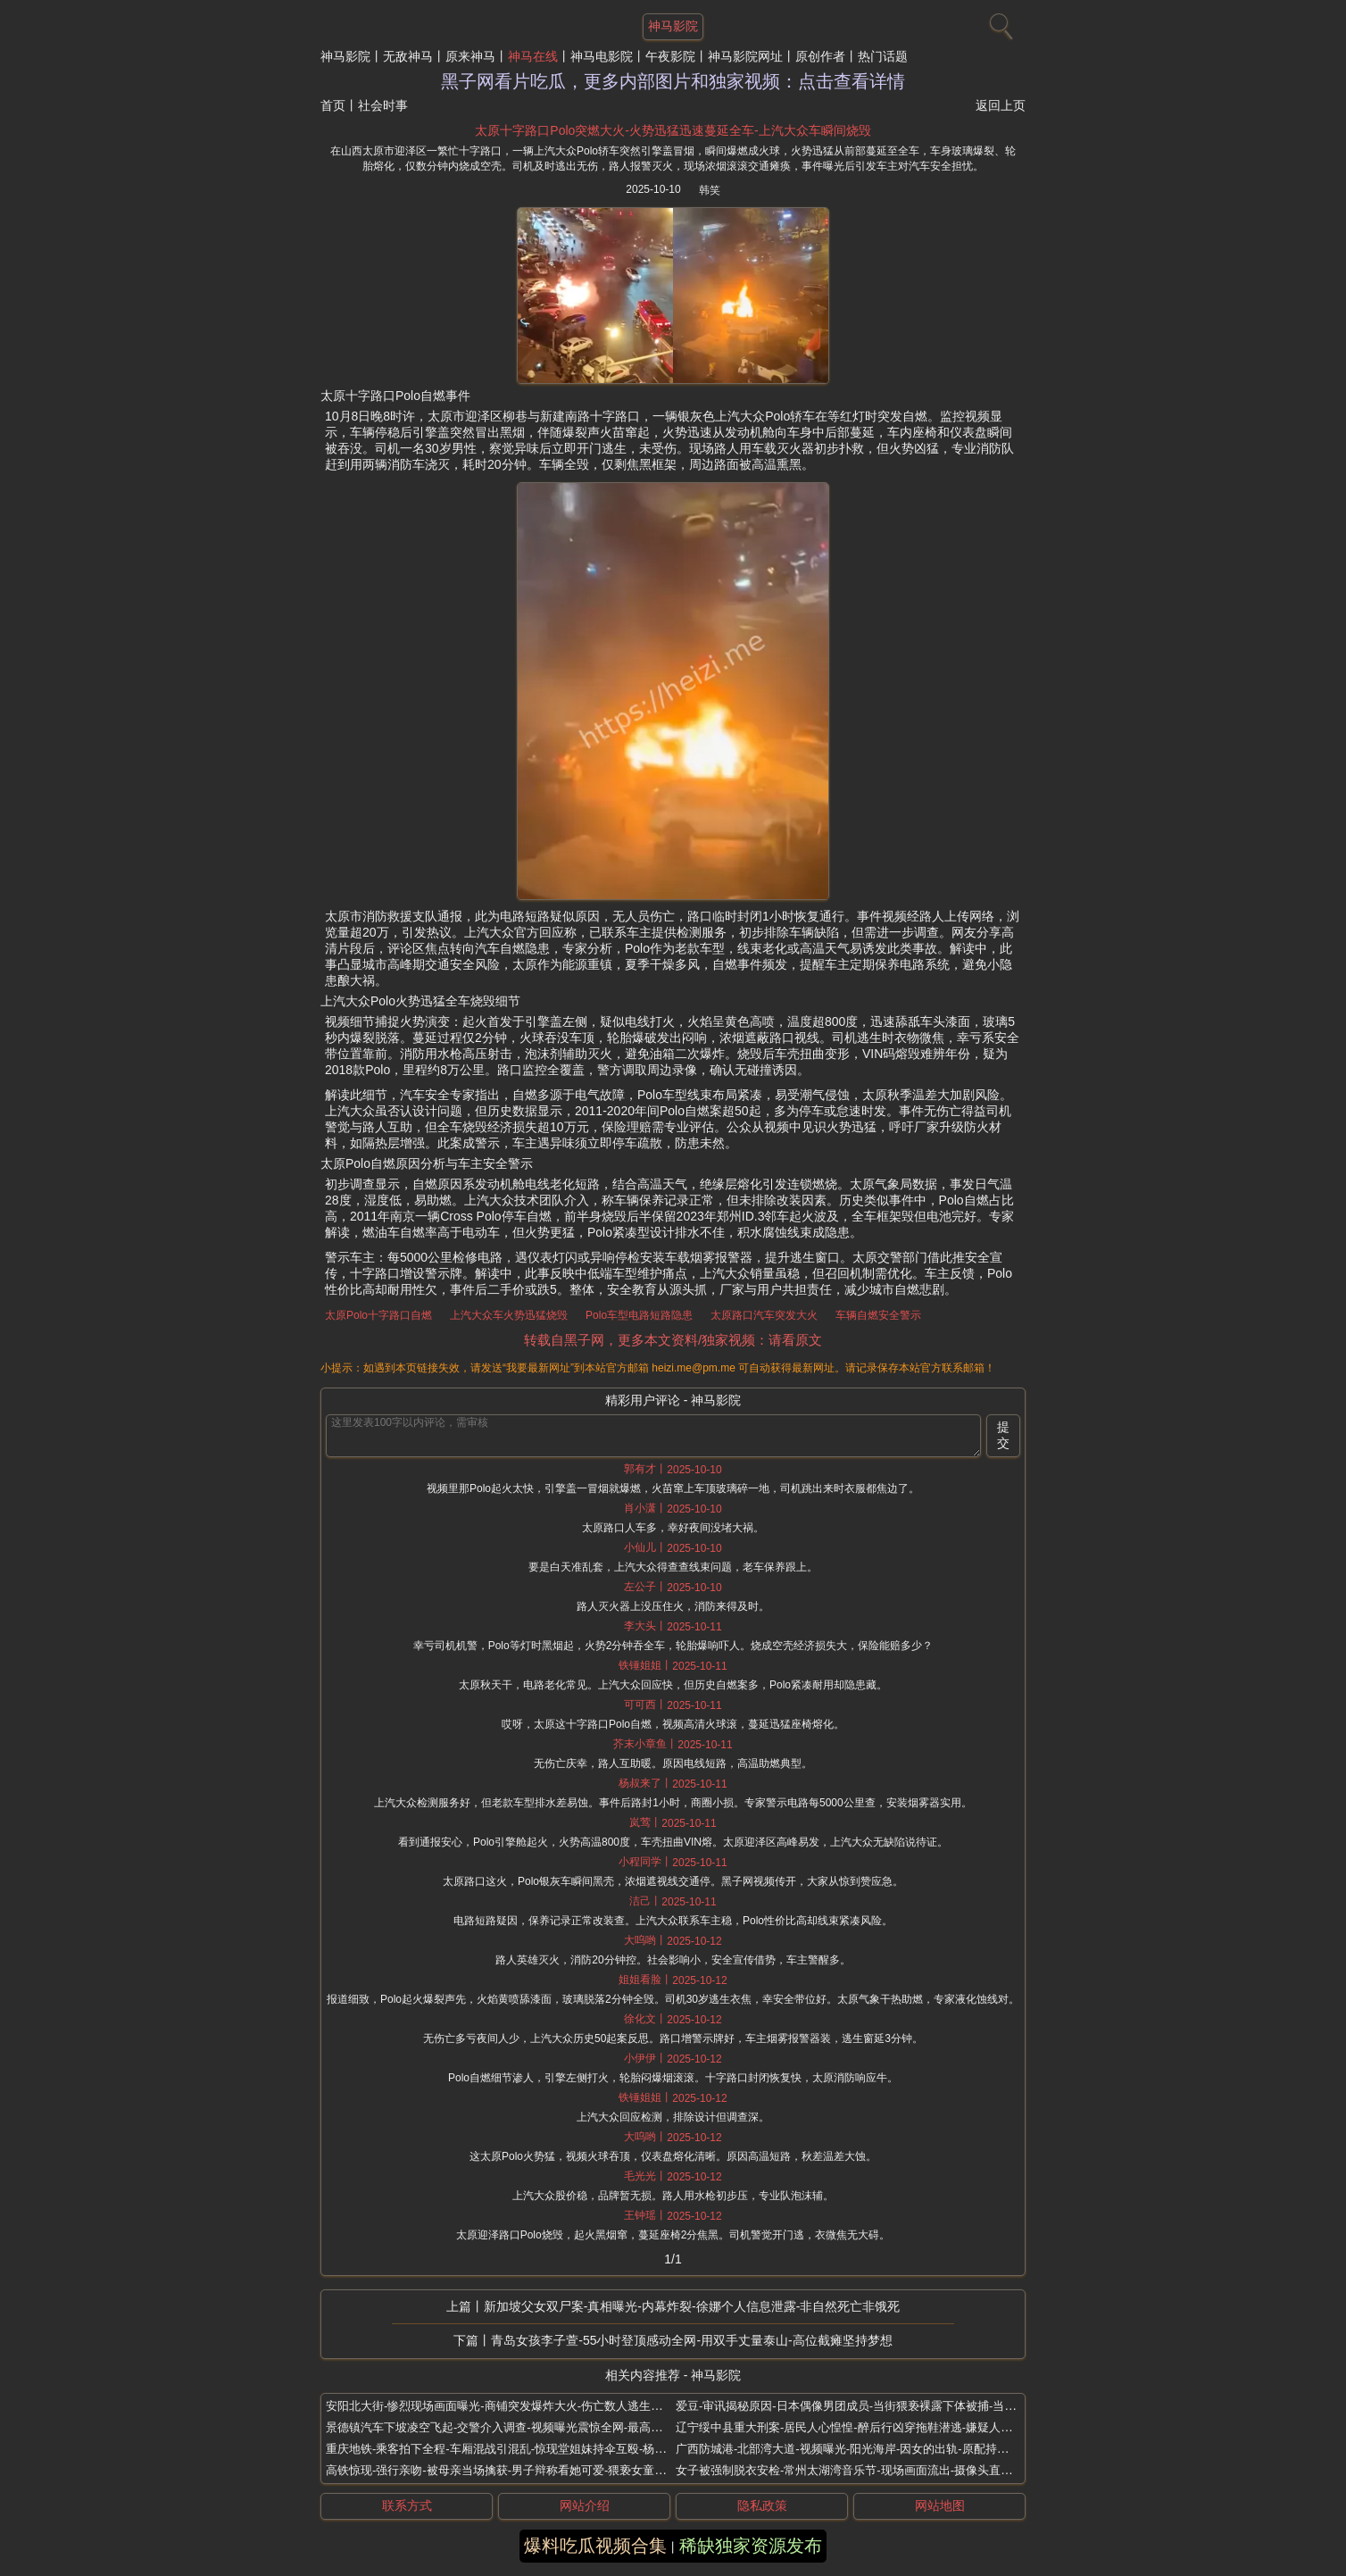 This screenshot has height=2576, width=1346. What do you see at coordinates (533, 56) in the screenshot?
I see `神马在线` at bounding box center [533, 56].